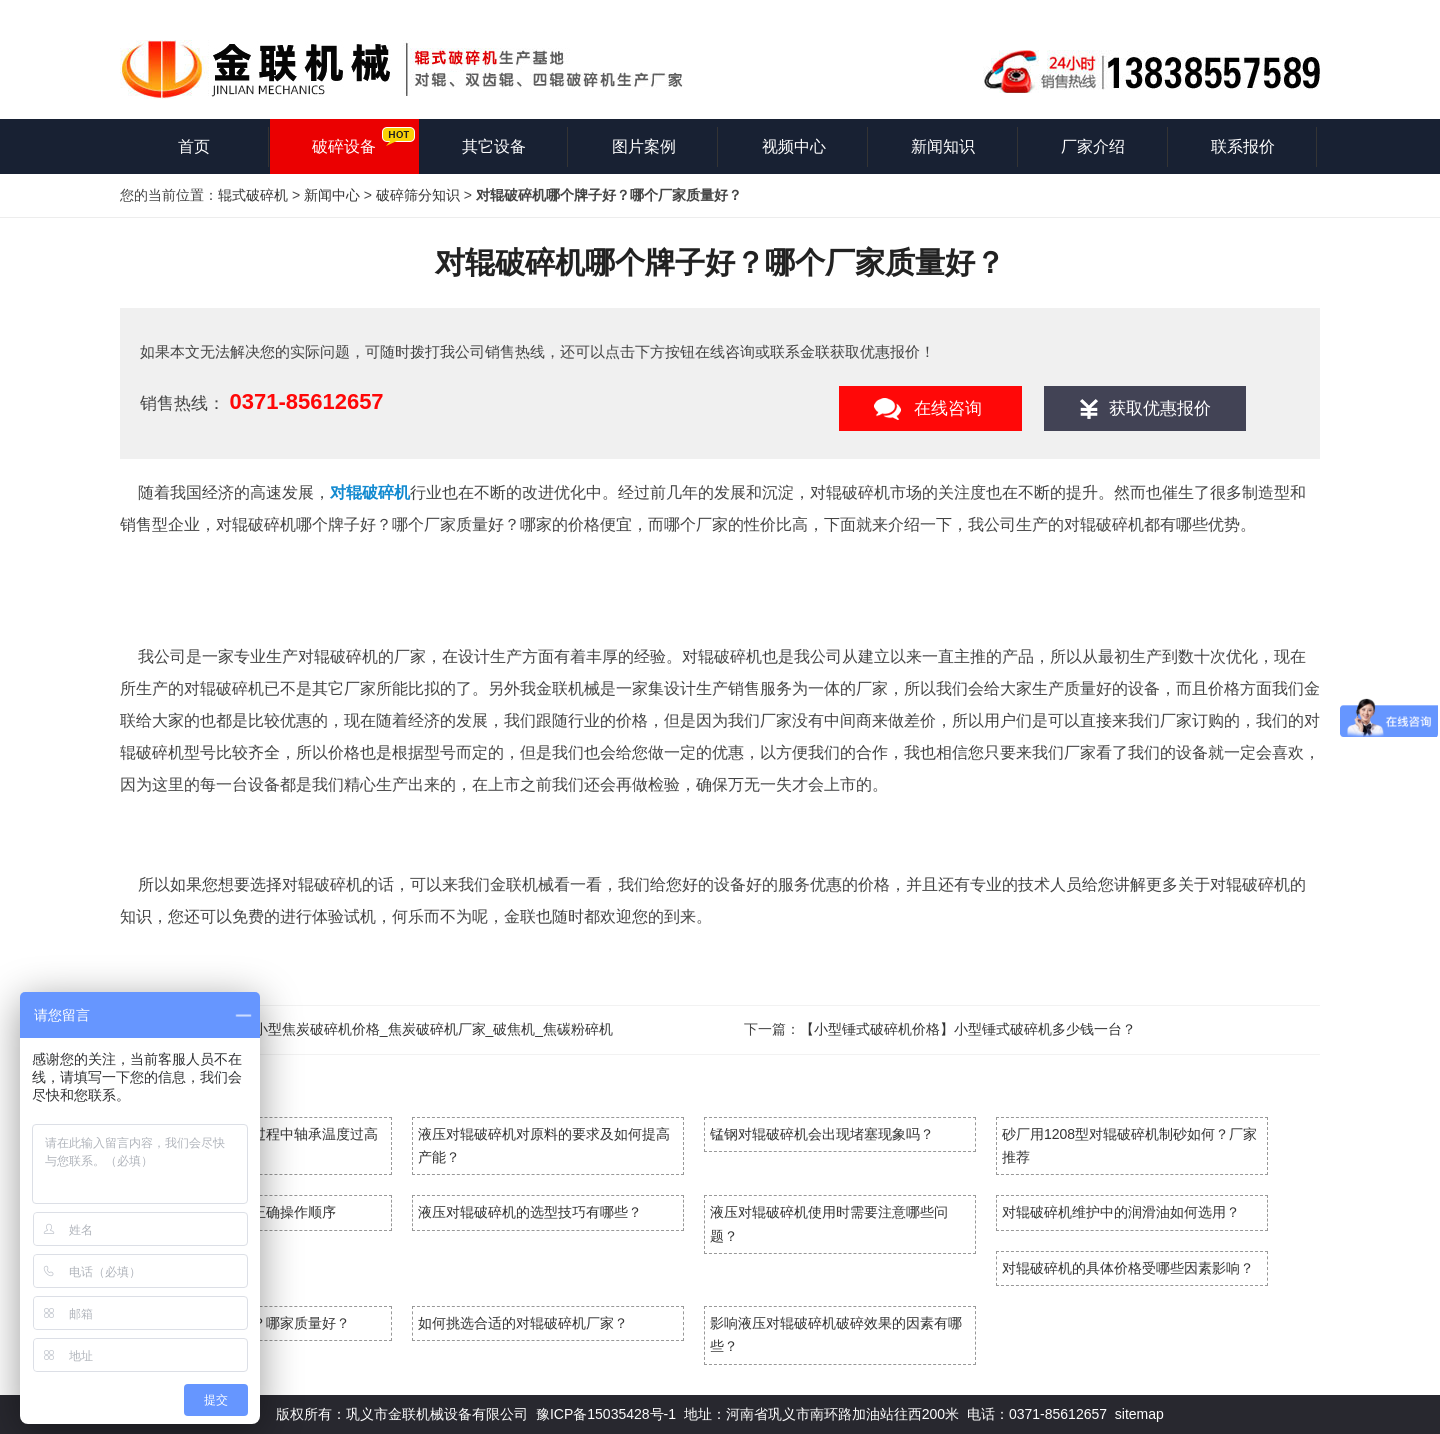 Image resolution: width=1440 pixels, height=1434 pixels. Describe the element at coordinates (344, 146) in the screenshot. I see `破碎设备` at that location.